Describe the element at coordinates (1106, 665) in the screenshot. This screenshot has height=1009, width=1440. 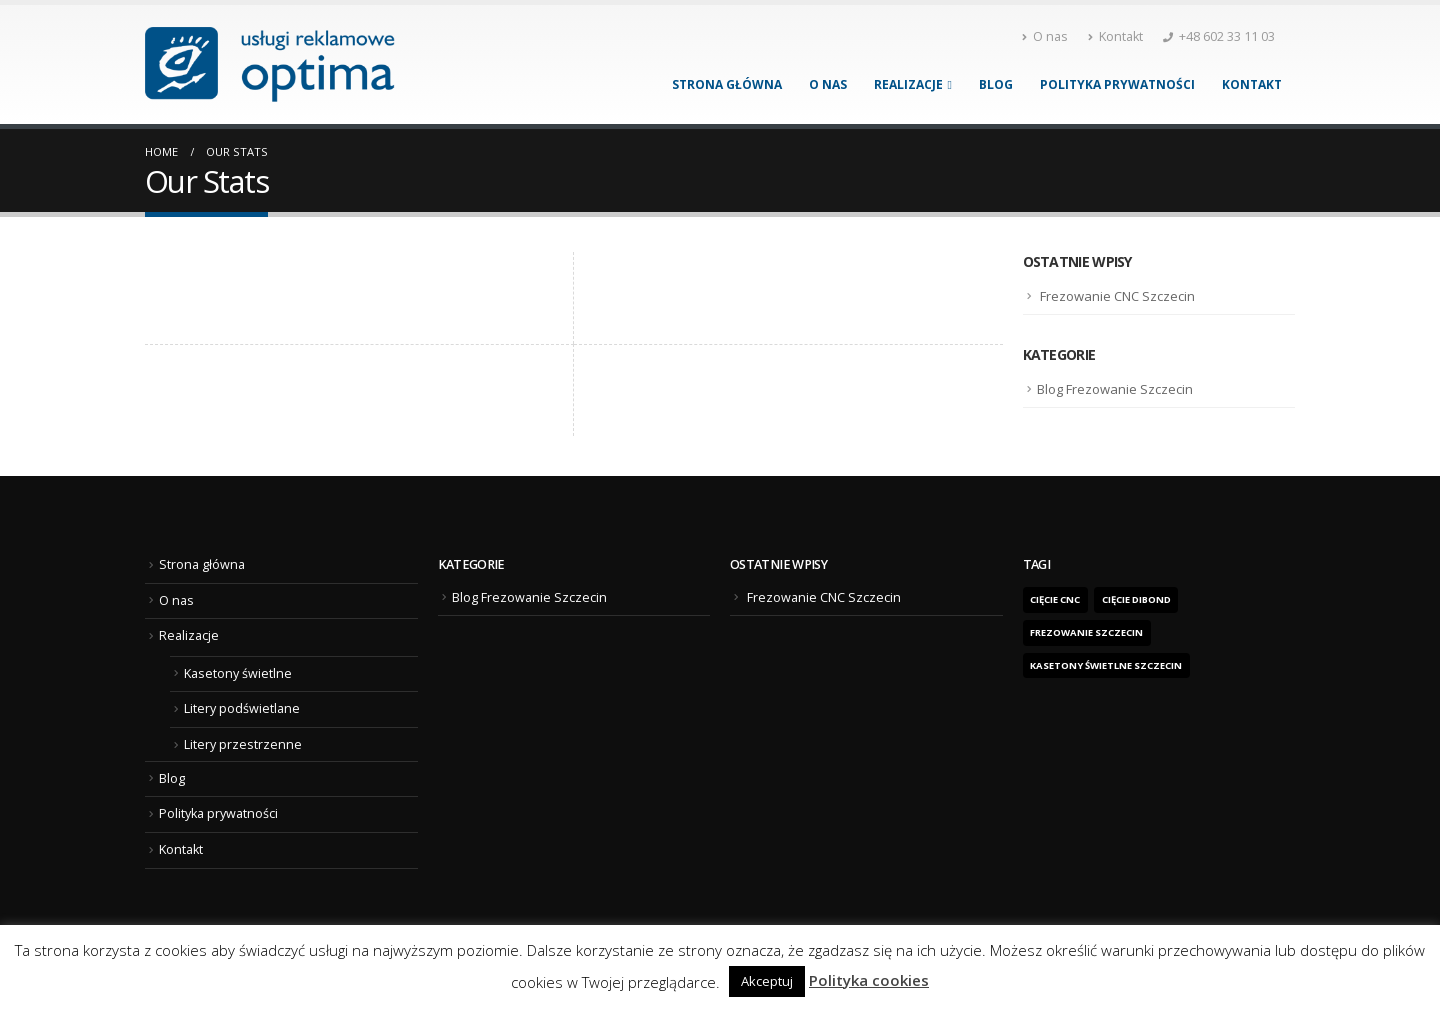
I see `kasetony świetlne Szczecin [kasetony świetlne Szczecin (1 element)]` at that location.